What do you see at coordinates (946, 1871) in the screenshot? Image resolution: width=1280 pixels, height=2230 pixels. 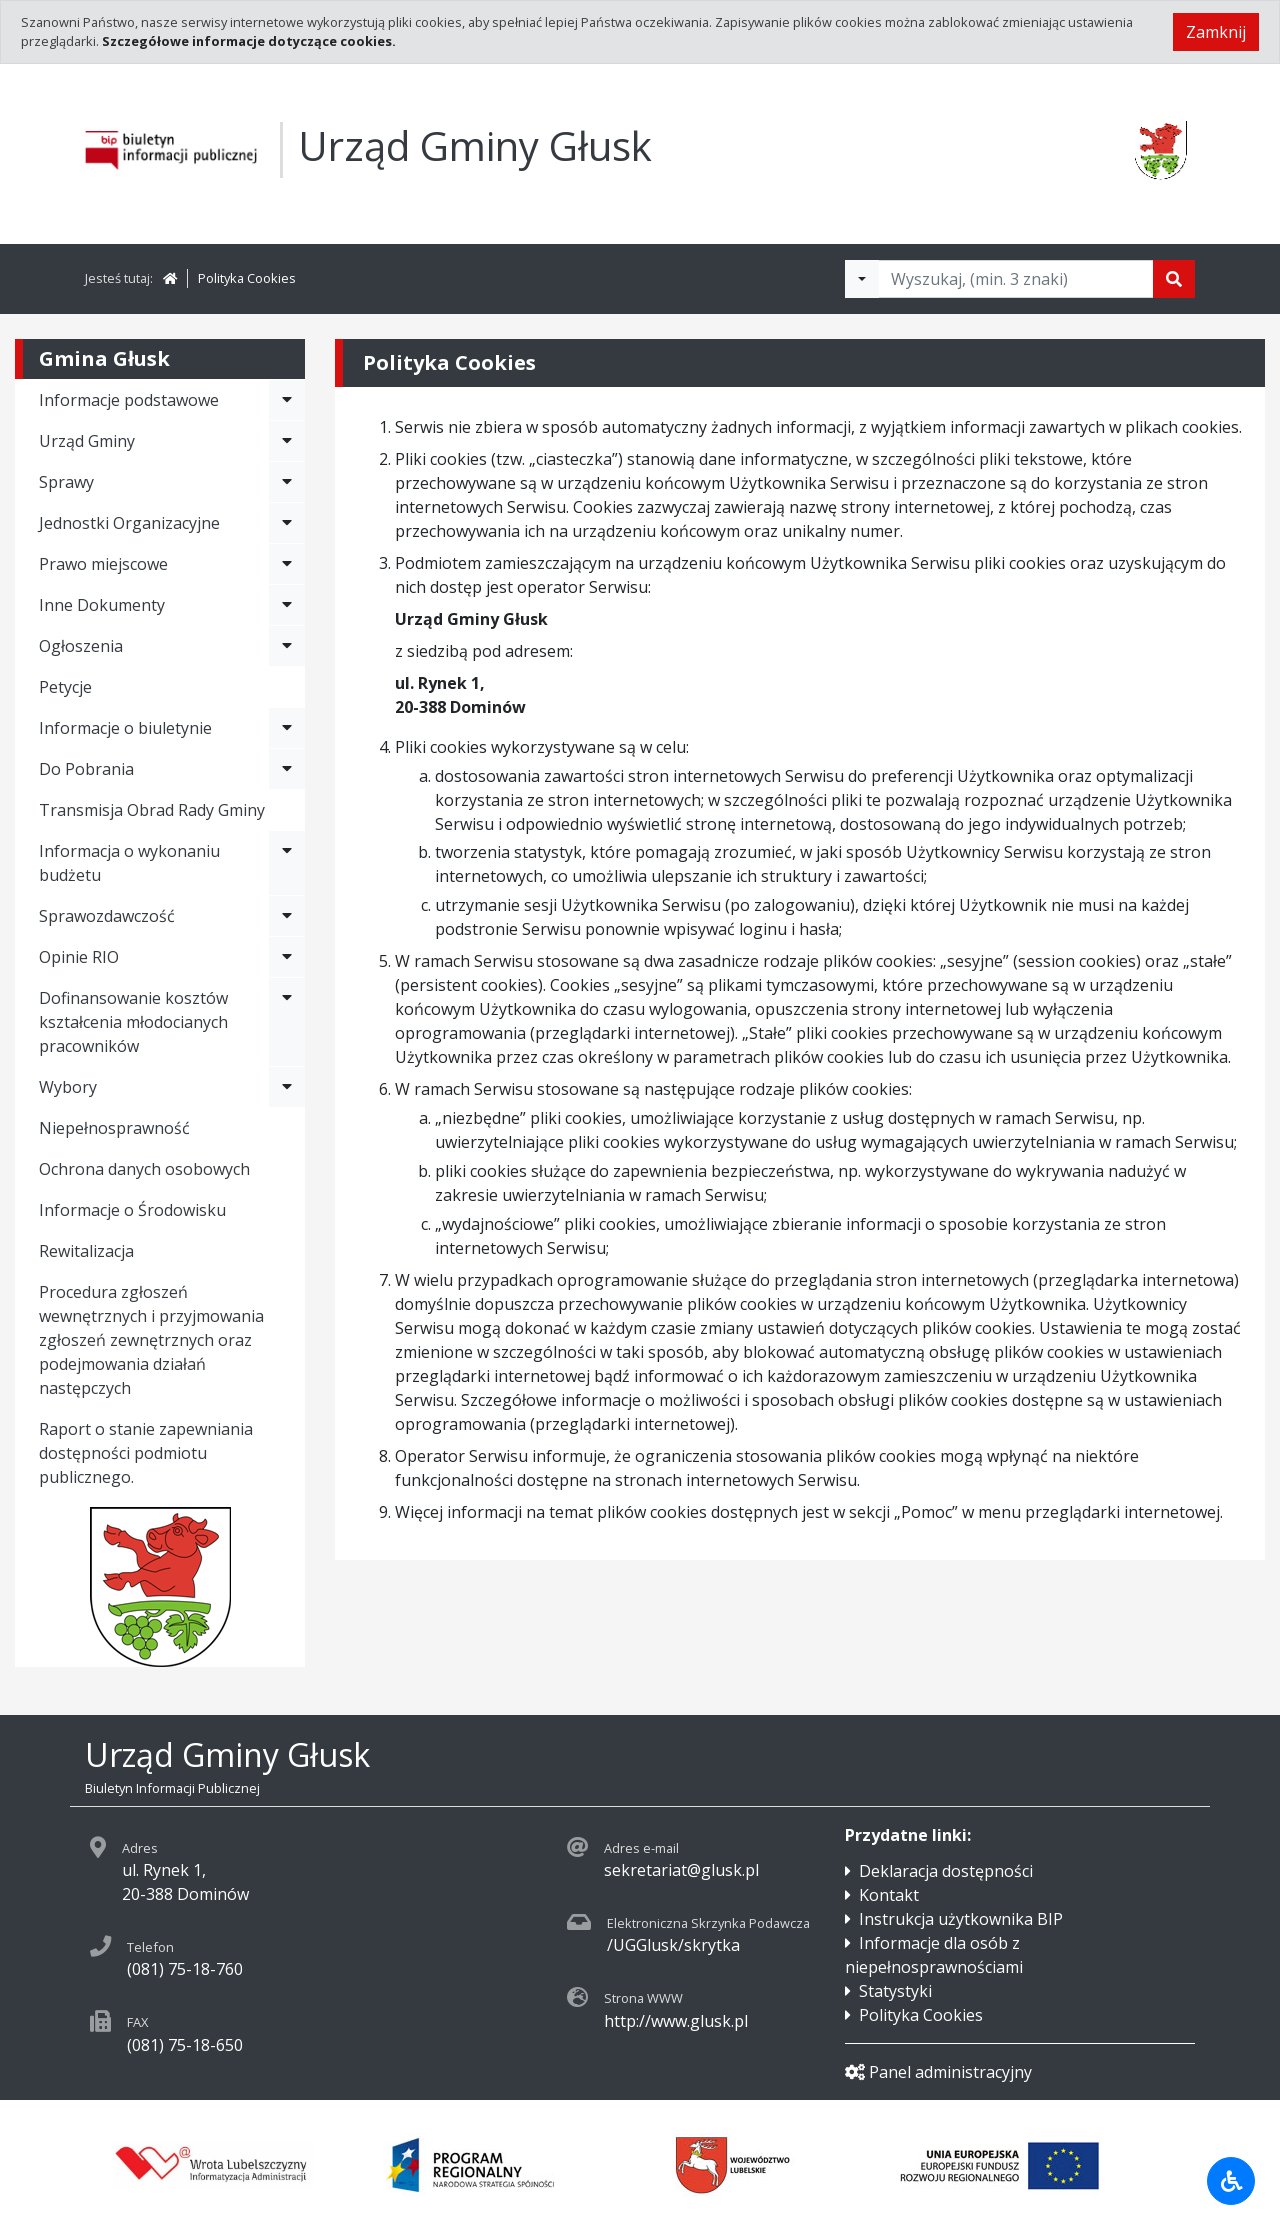 I see `Deklaracja dostępności` at bounding box center [946, 1871].